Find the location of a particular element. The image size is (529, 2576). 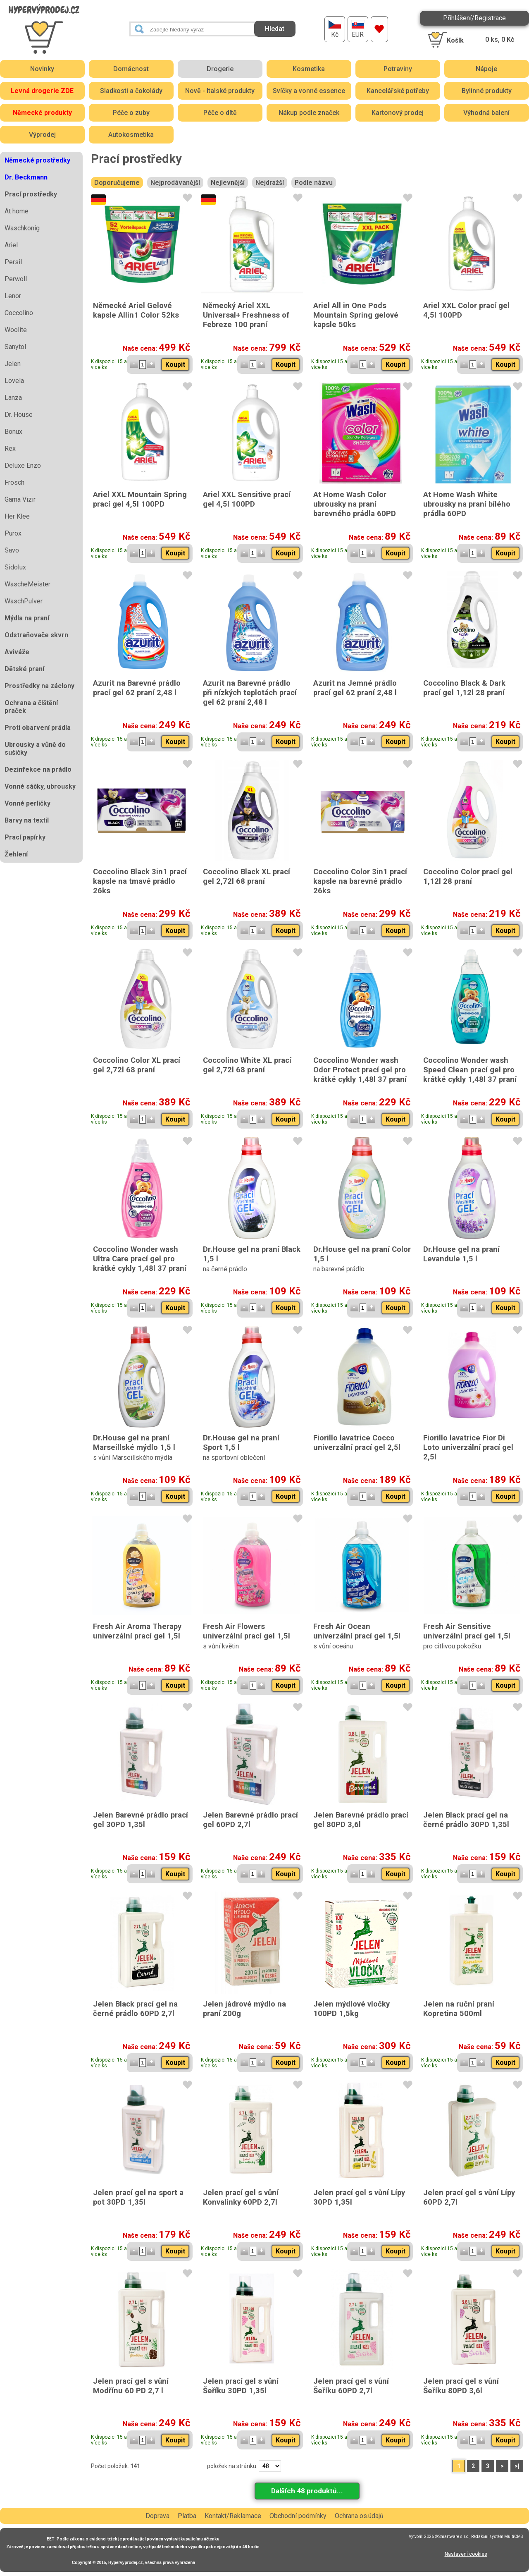

At home is located at coordinates (17, 211).